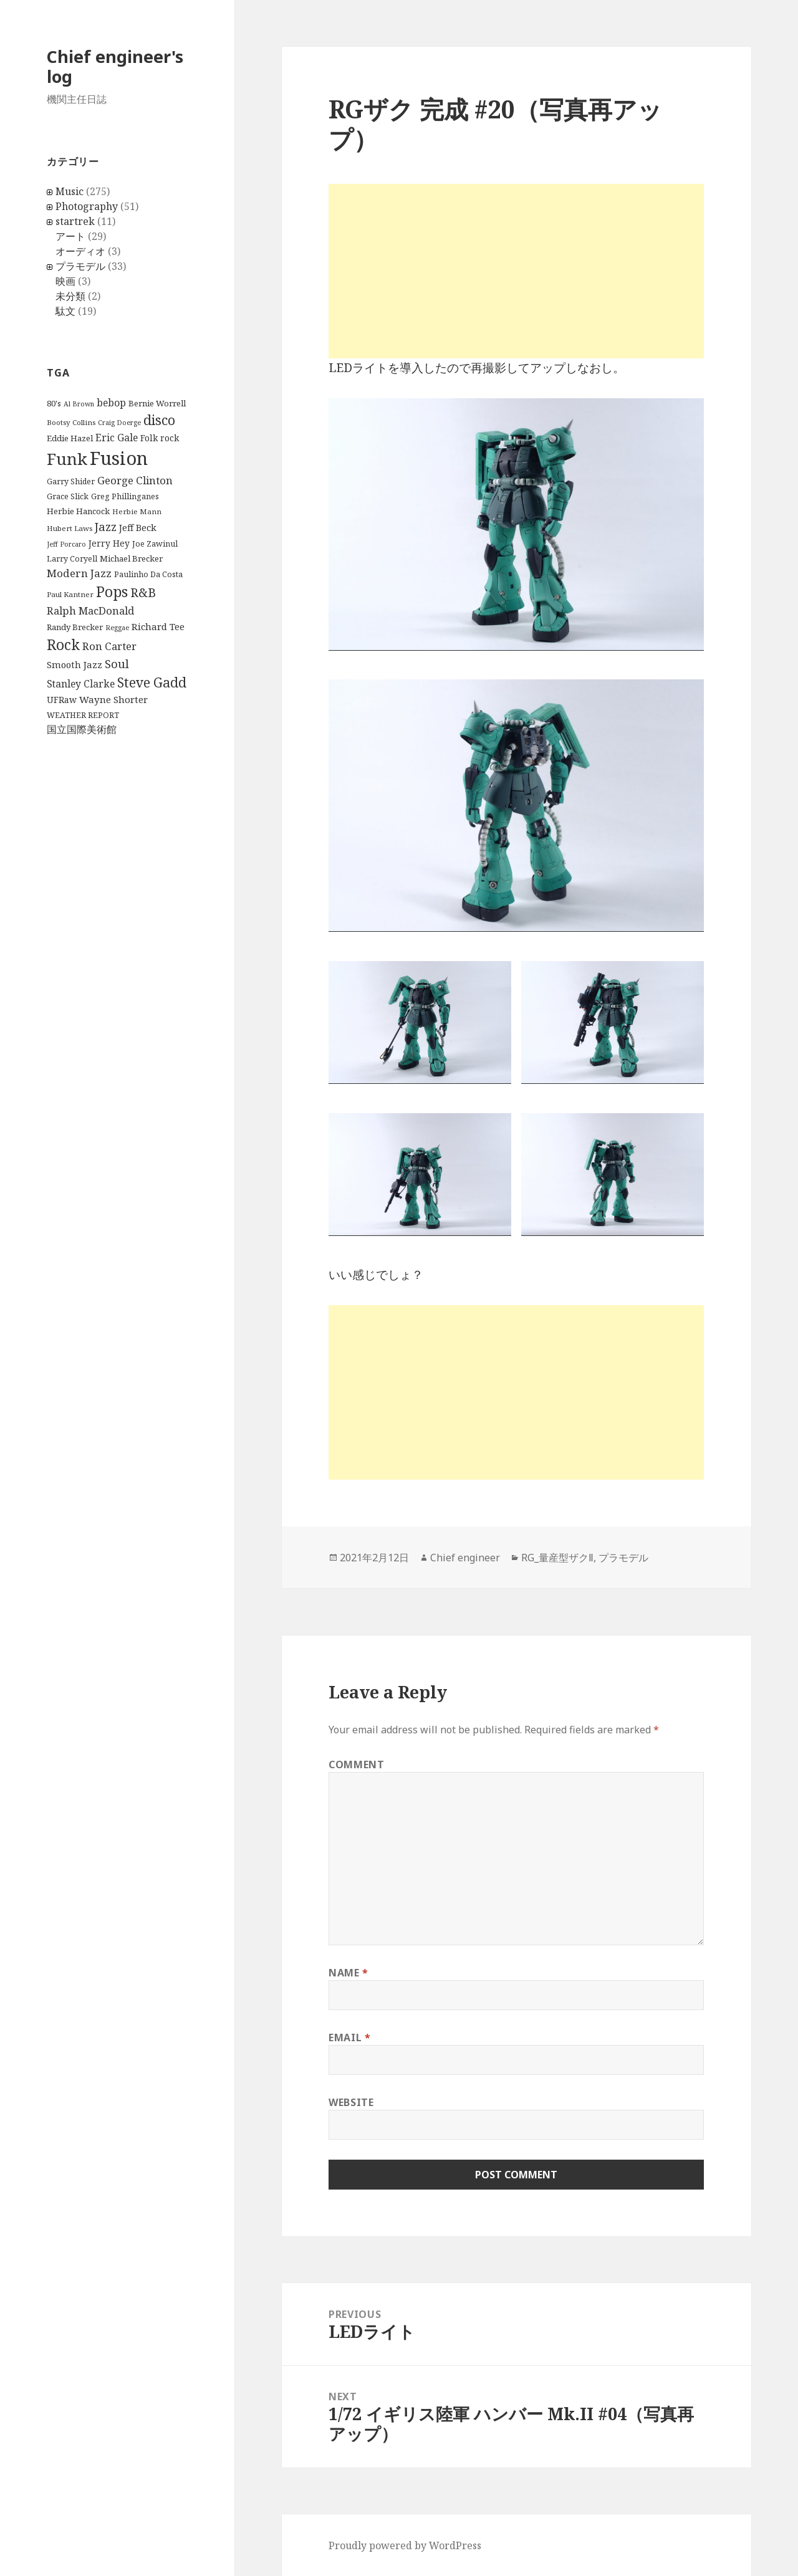 The image size is (798, 2576). What do you see at coordinates (117, 663) in the screenshot?
I see `Soul [Soul (21 items)]` at bounding box center [117, 663].